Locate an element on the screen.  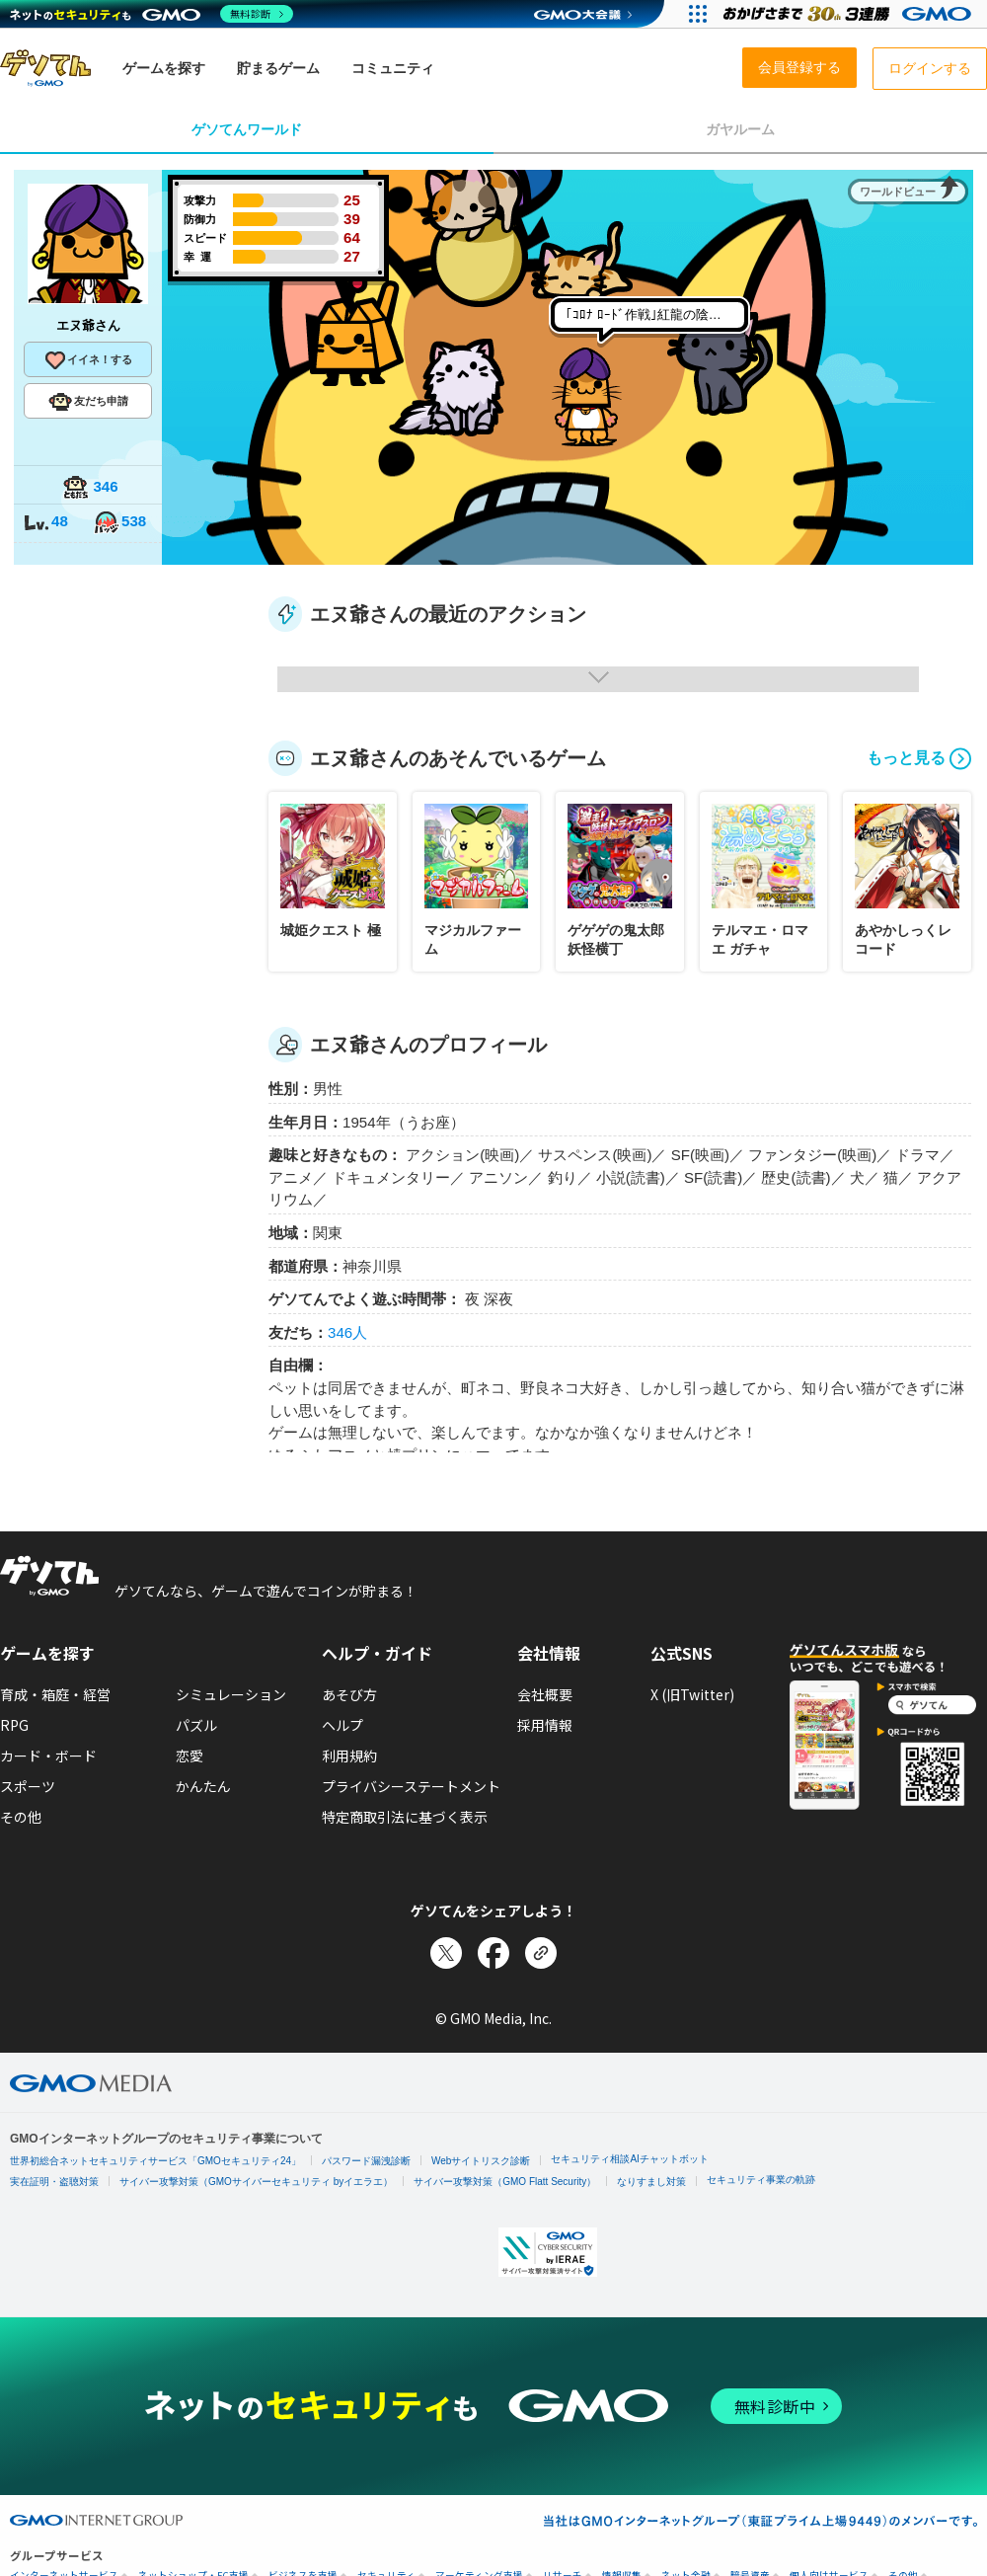
友だち申請 is located at coordinates (88, 402).